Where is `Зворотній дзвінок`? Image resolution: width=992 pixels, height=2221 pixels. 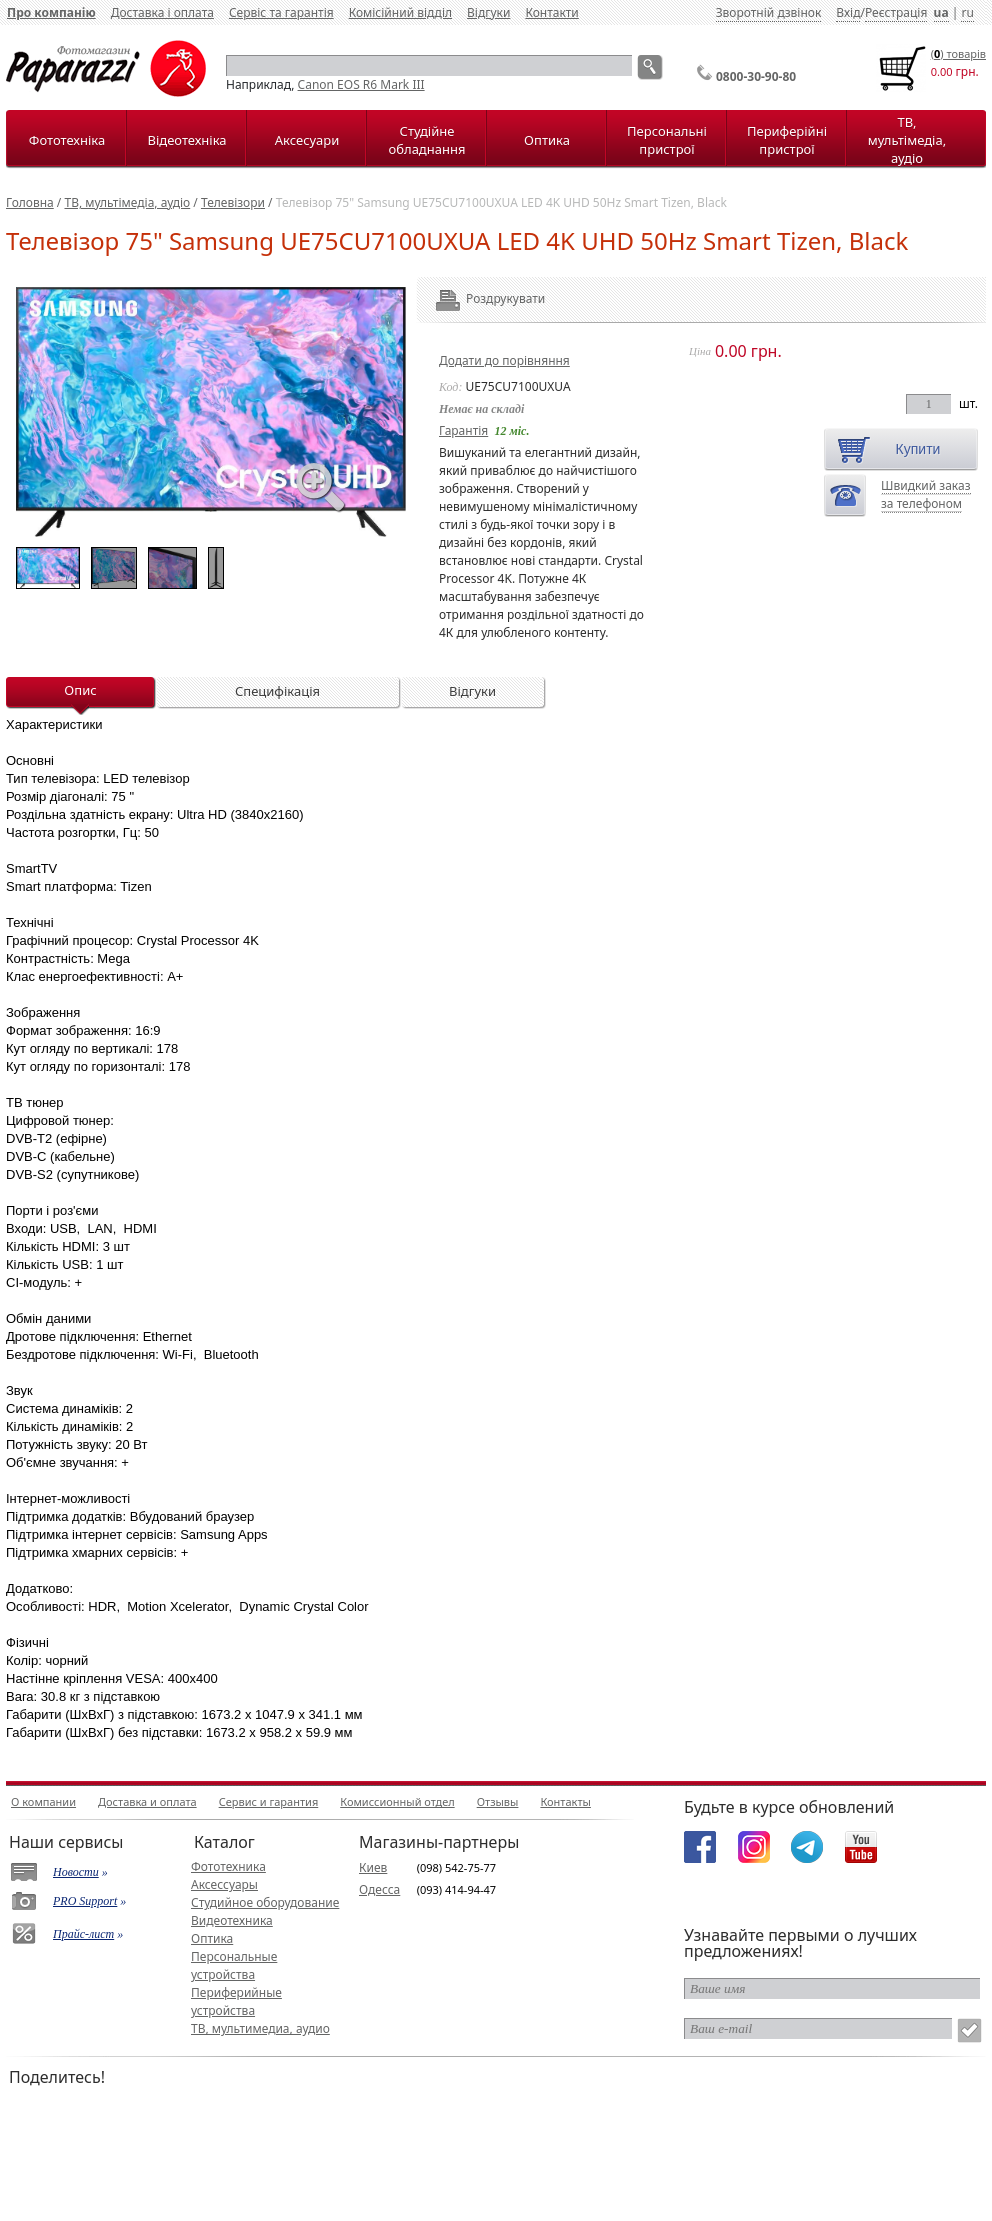
Зворотній дзвінок is located at coordinates (769, 12).